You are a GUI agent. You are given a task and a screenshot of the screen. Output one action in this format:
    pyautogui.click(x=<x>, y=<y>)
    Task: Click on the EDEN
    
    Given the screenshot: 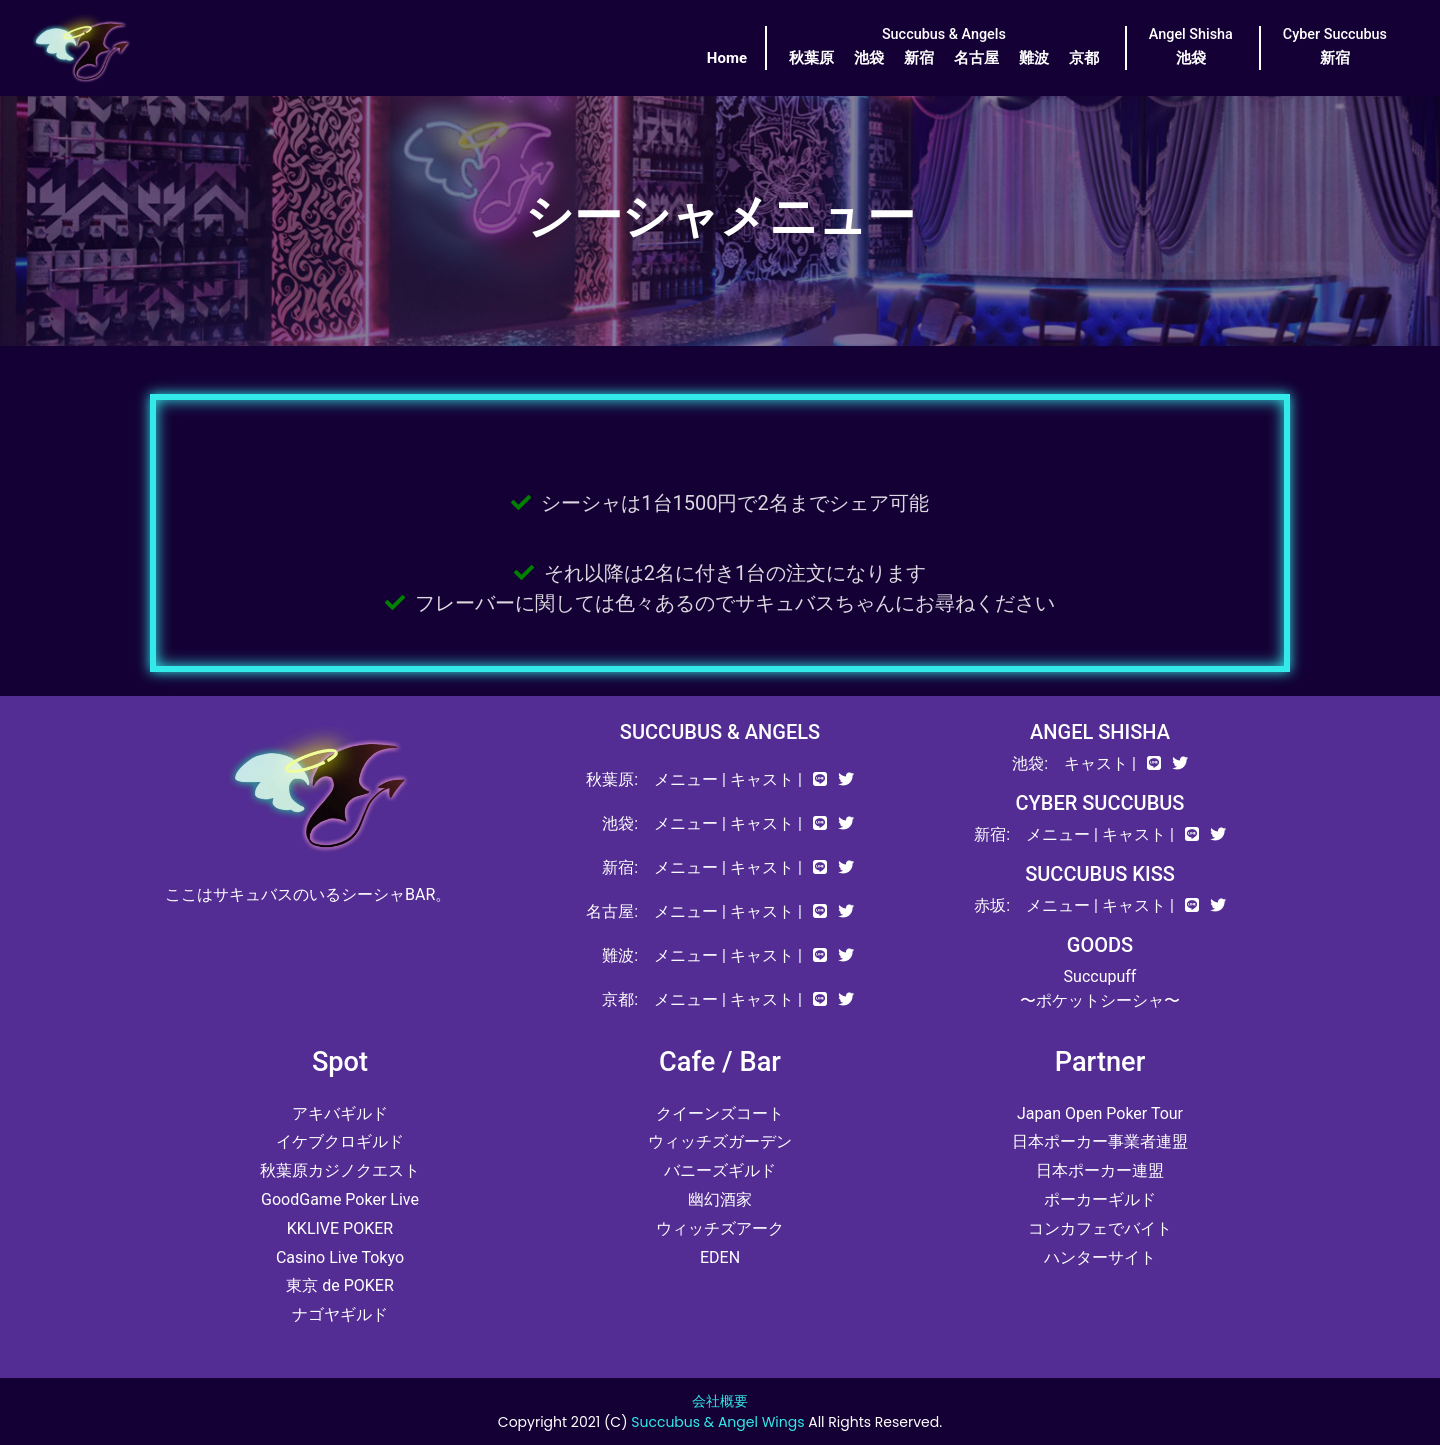 What is the action you would take?
    pyautogui.click(x=720, y=1257)
    